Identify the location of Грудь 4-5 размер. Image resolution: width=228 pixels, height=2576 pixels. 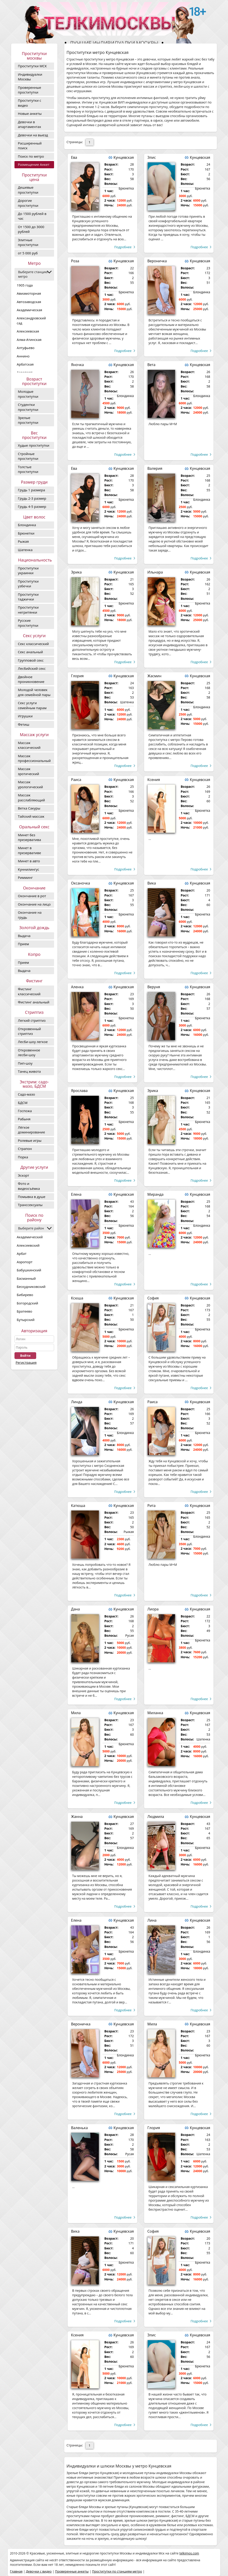
(32, 506).